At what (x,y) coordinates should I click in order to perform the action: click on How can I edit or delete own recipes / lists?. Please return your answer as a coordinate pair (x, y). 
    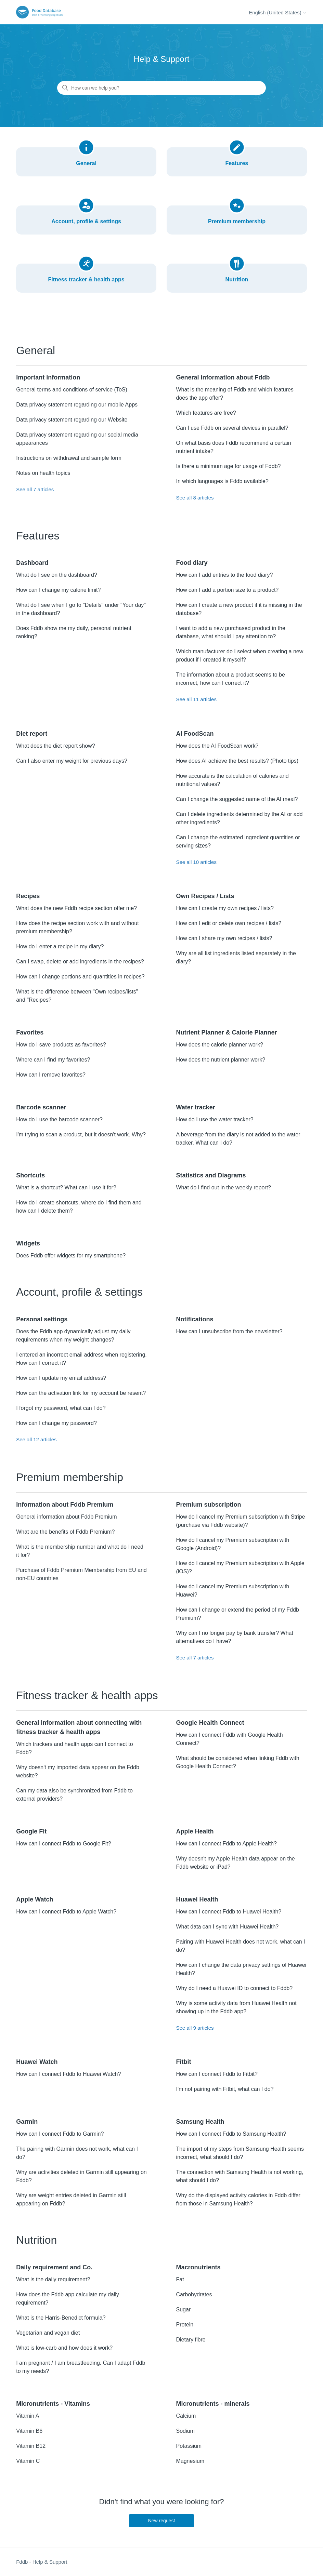
    Looking at the image, I should click on (228, 923).